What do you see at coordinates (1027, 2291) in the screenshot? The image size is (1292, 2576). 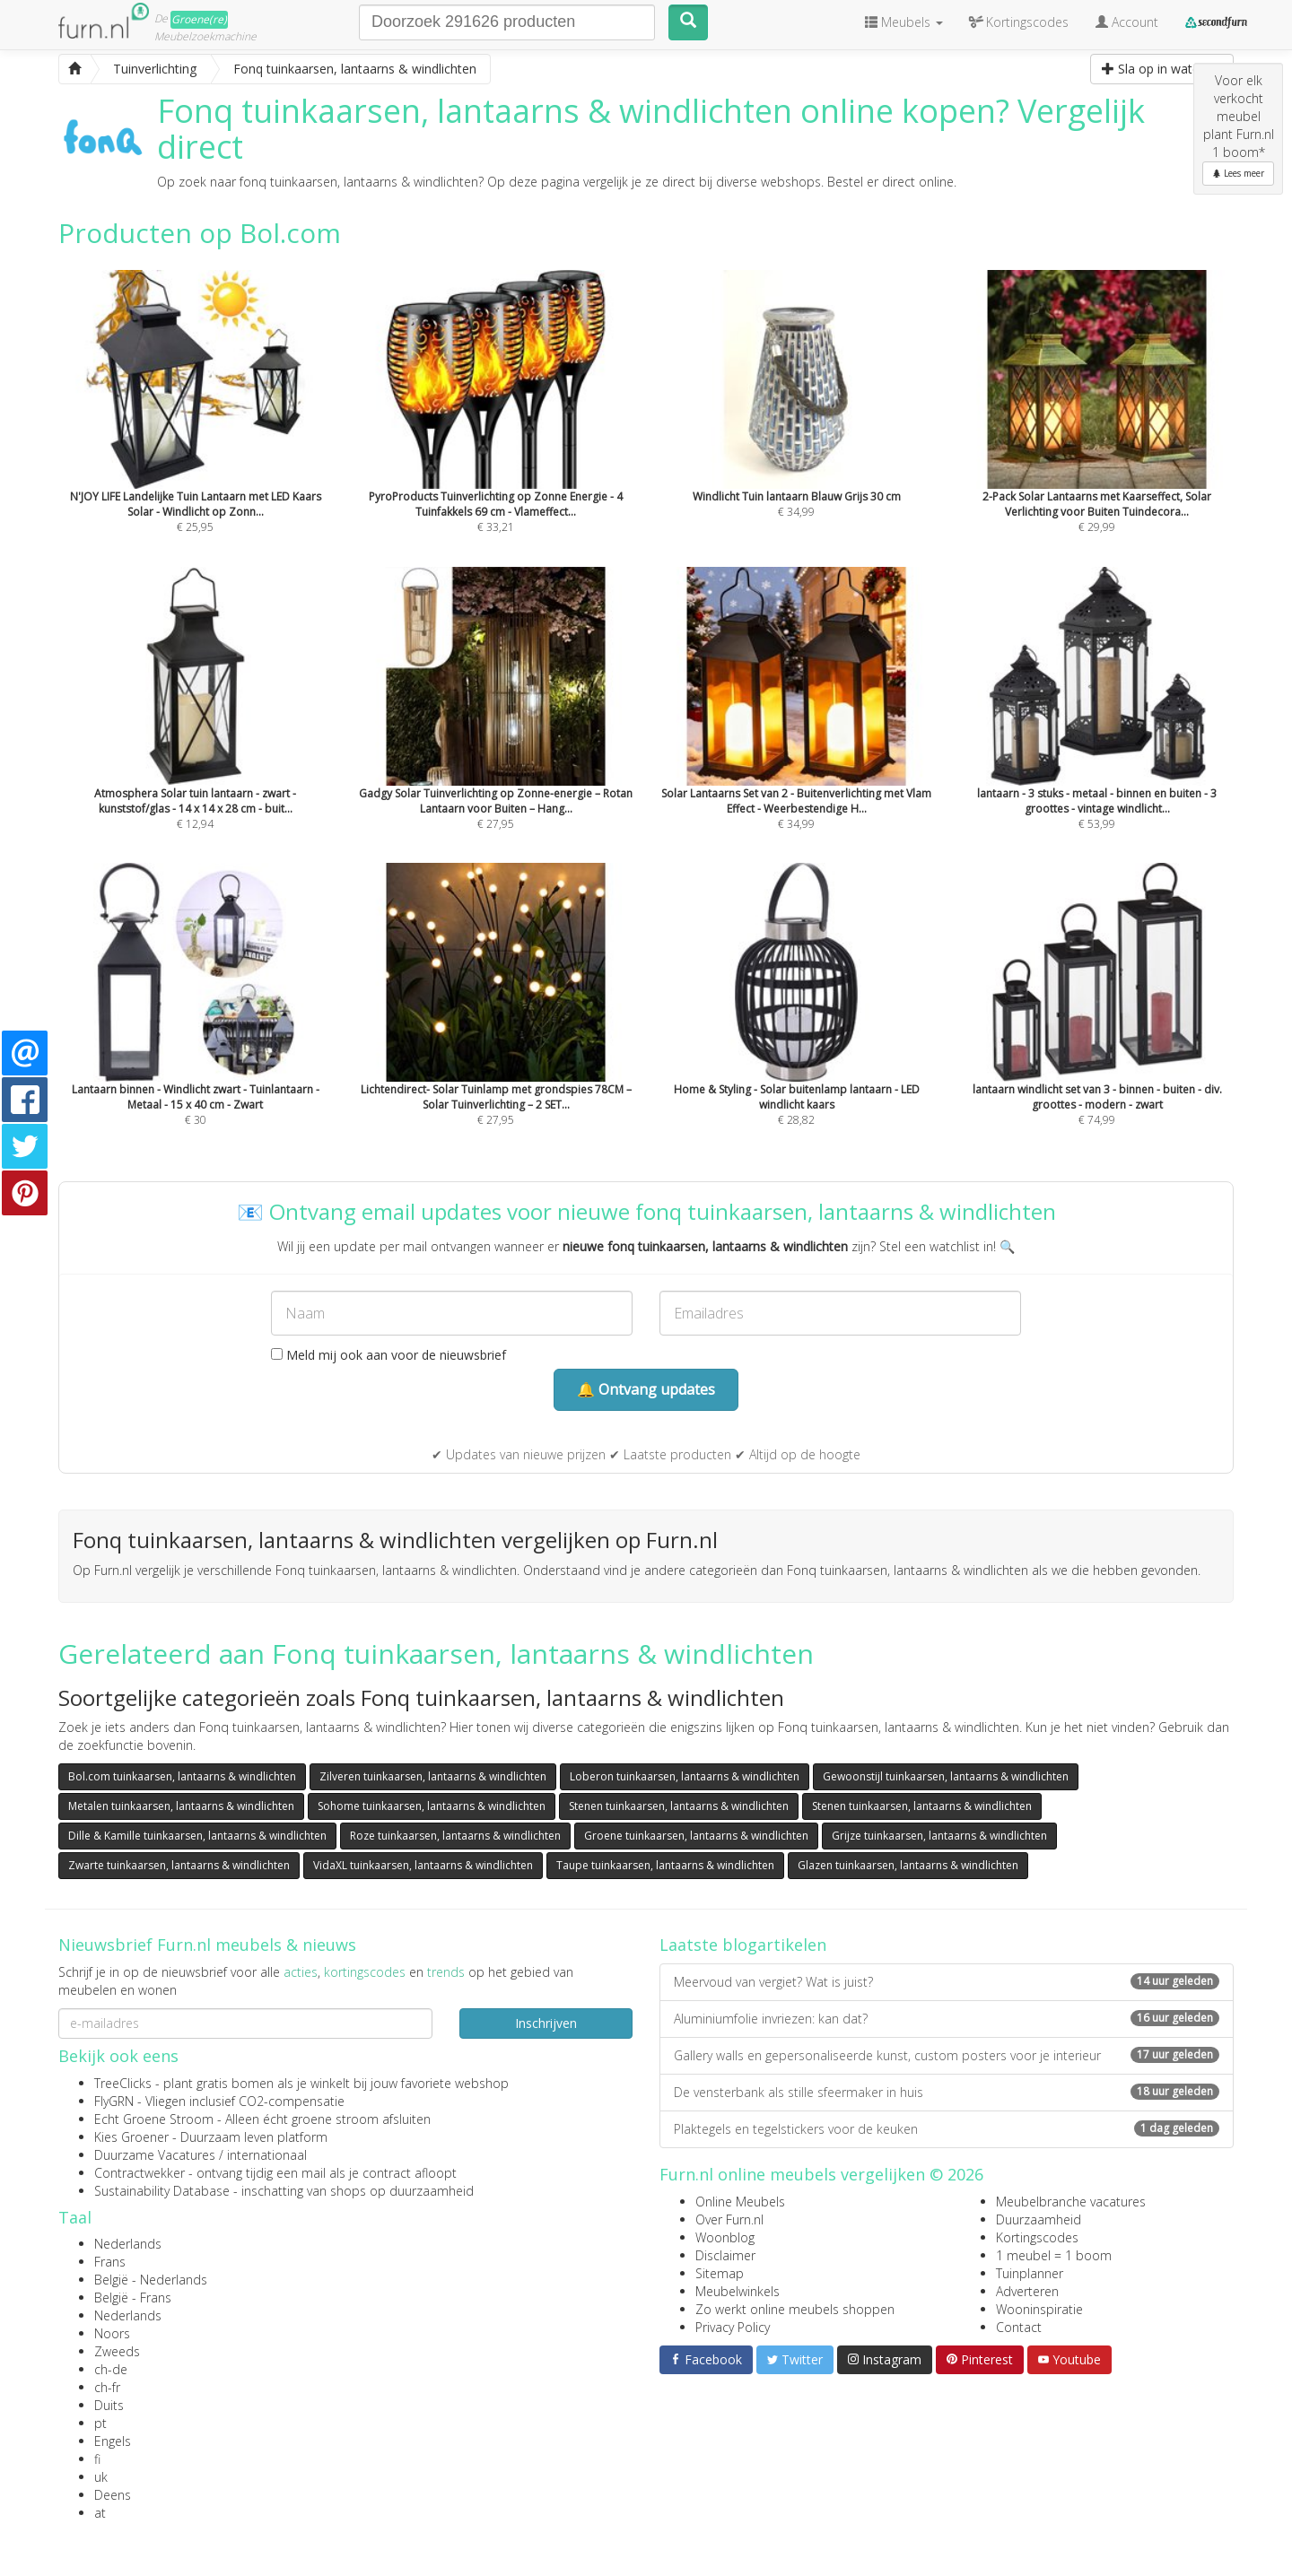 I see `Adverteren` at bounding box center [1027, 2291].